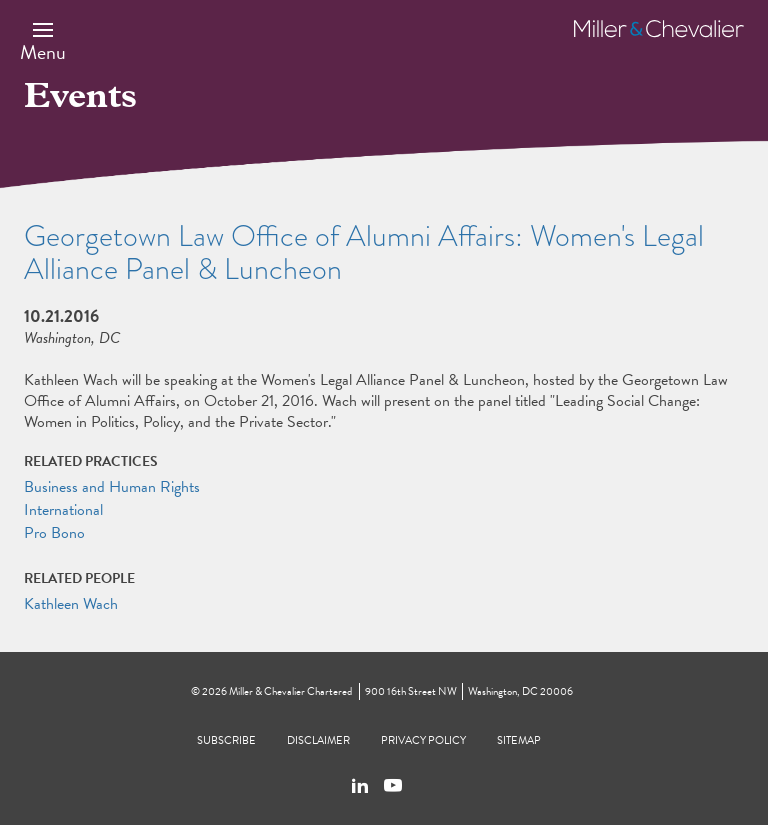 Image resolution: width=768 pixels, height=825 pixels. What do you see at coordinates (112, 487) in the screenshot?
I see `Business and Human Rights` at bounding box center [112, 487].